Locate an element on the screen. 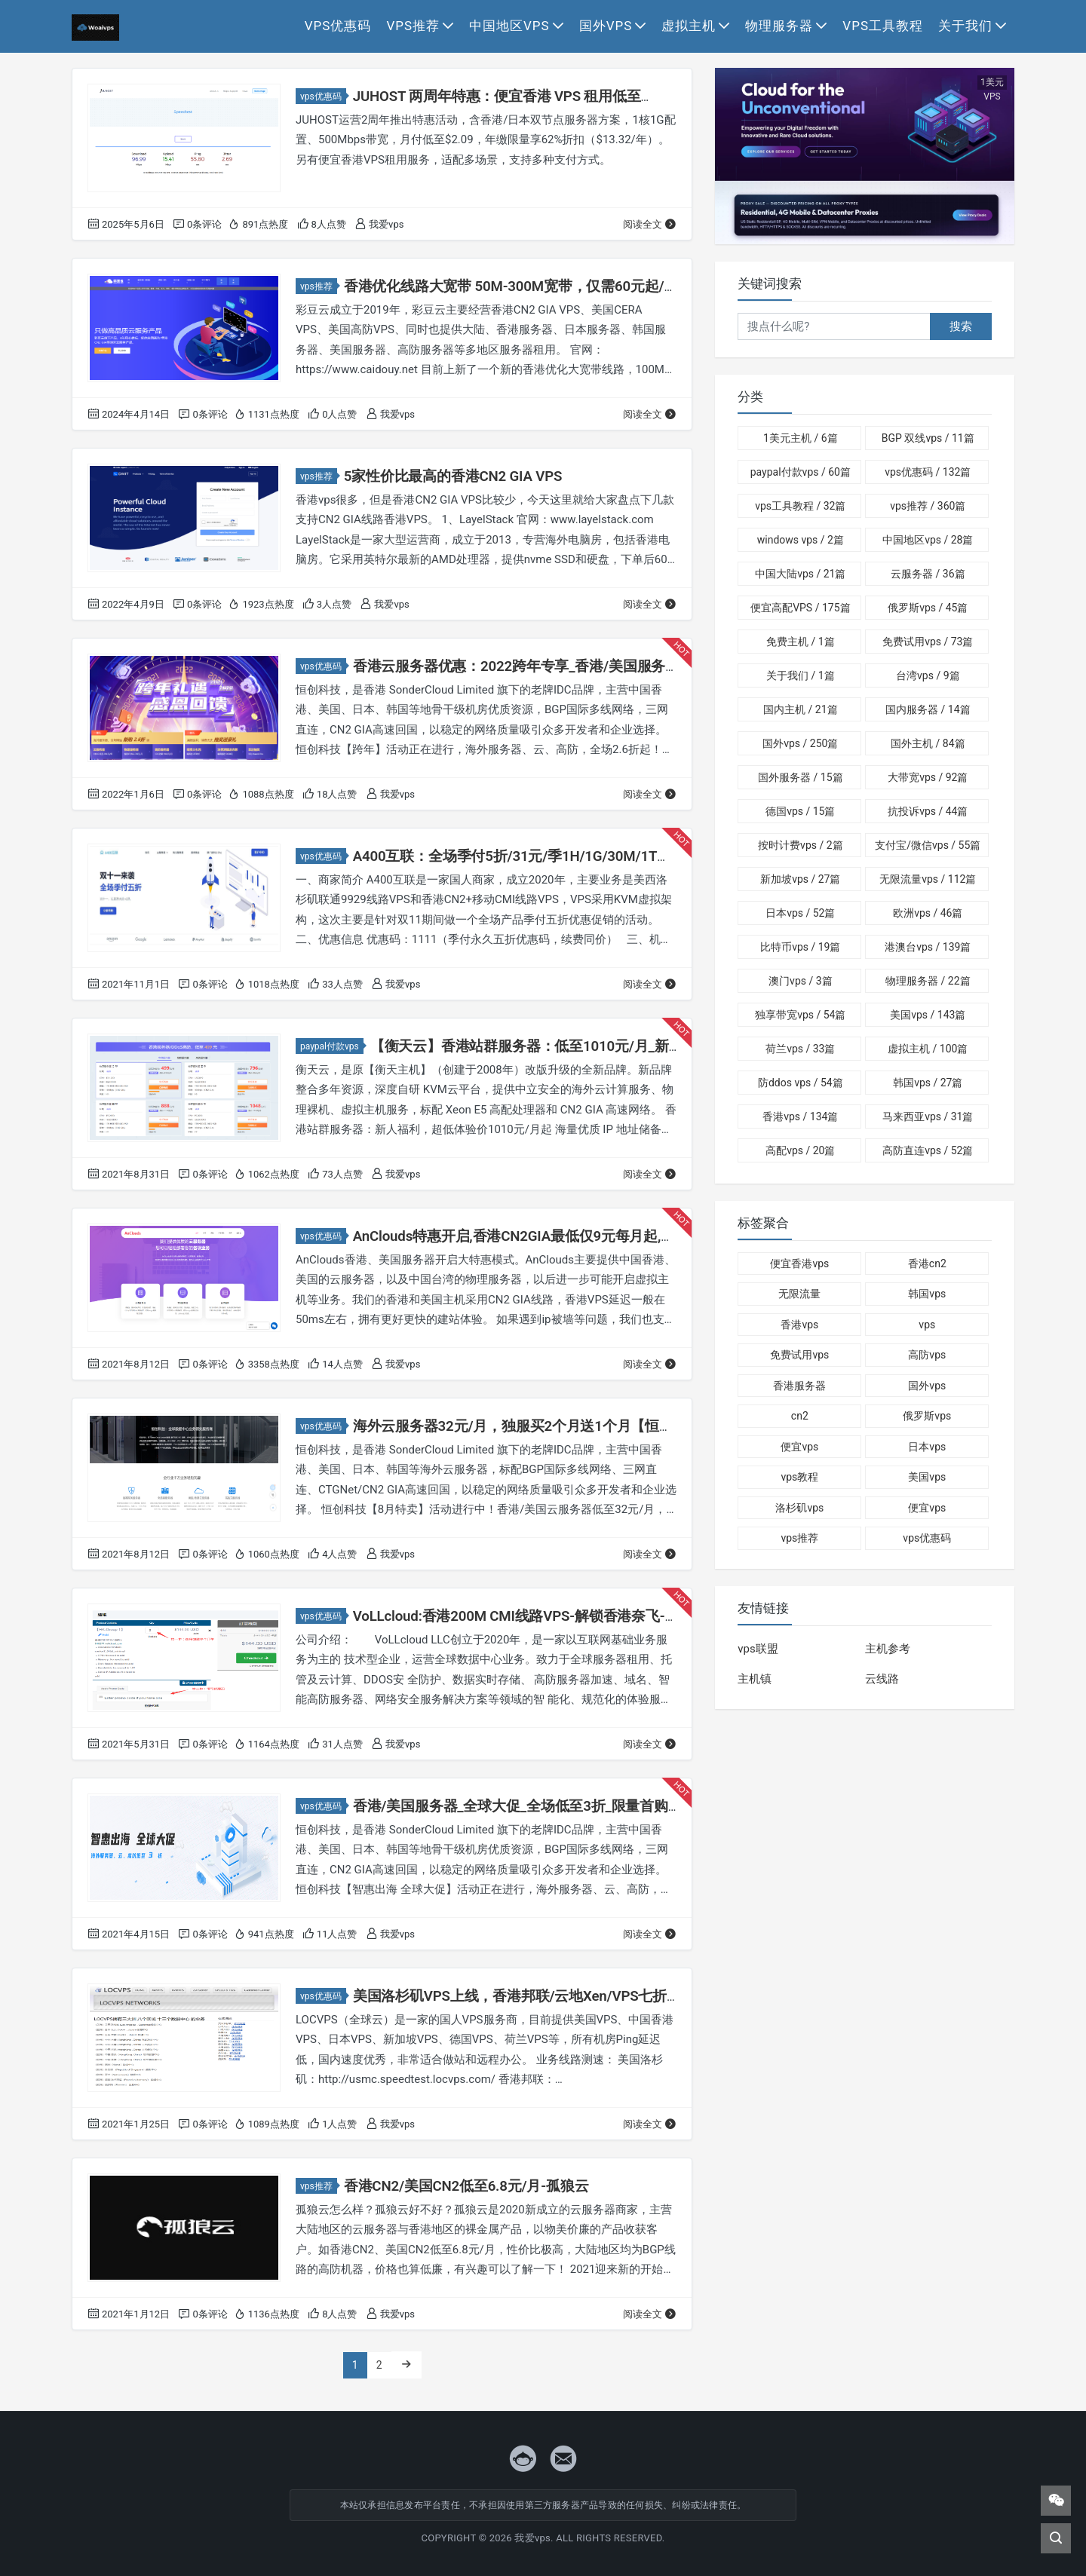 This screenshot has height=2576, width=1086. 比特币vps is located at coordinates (800, 947).